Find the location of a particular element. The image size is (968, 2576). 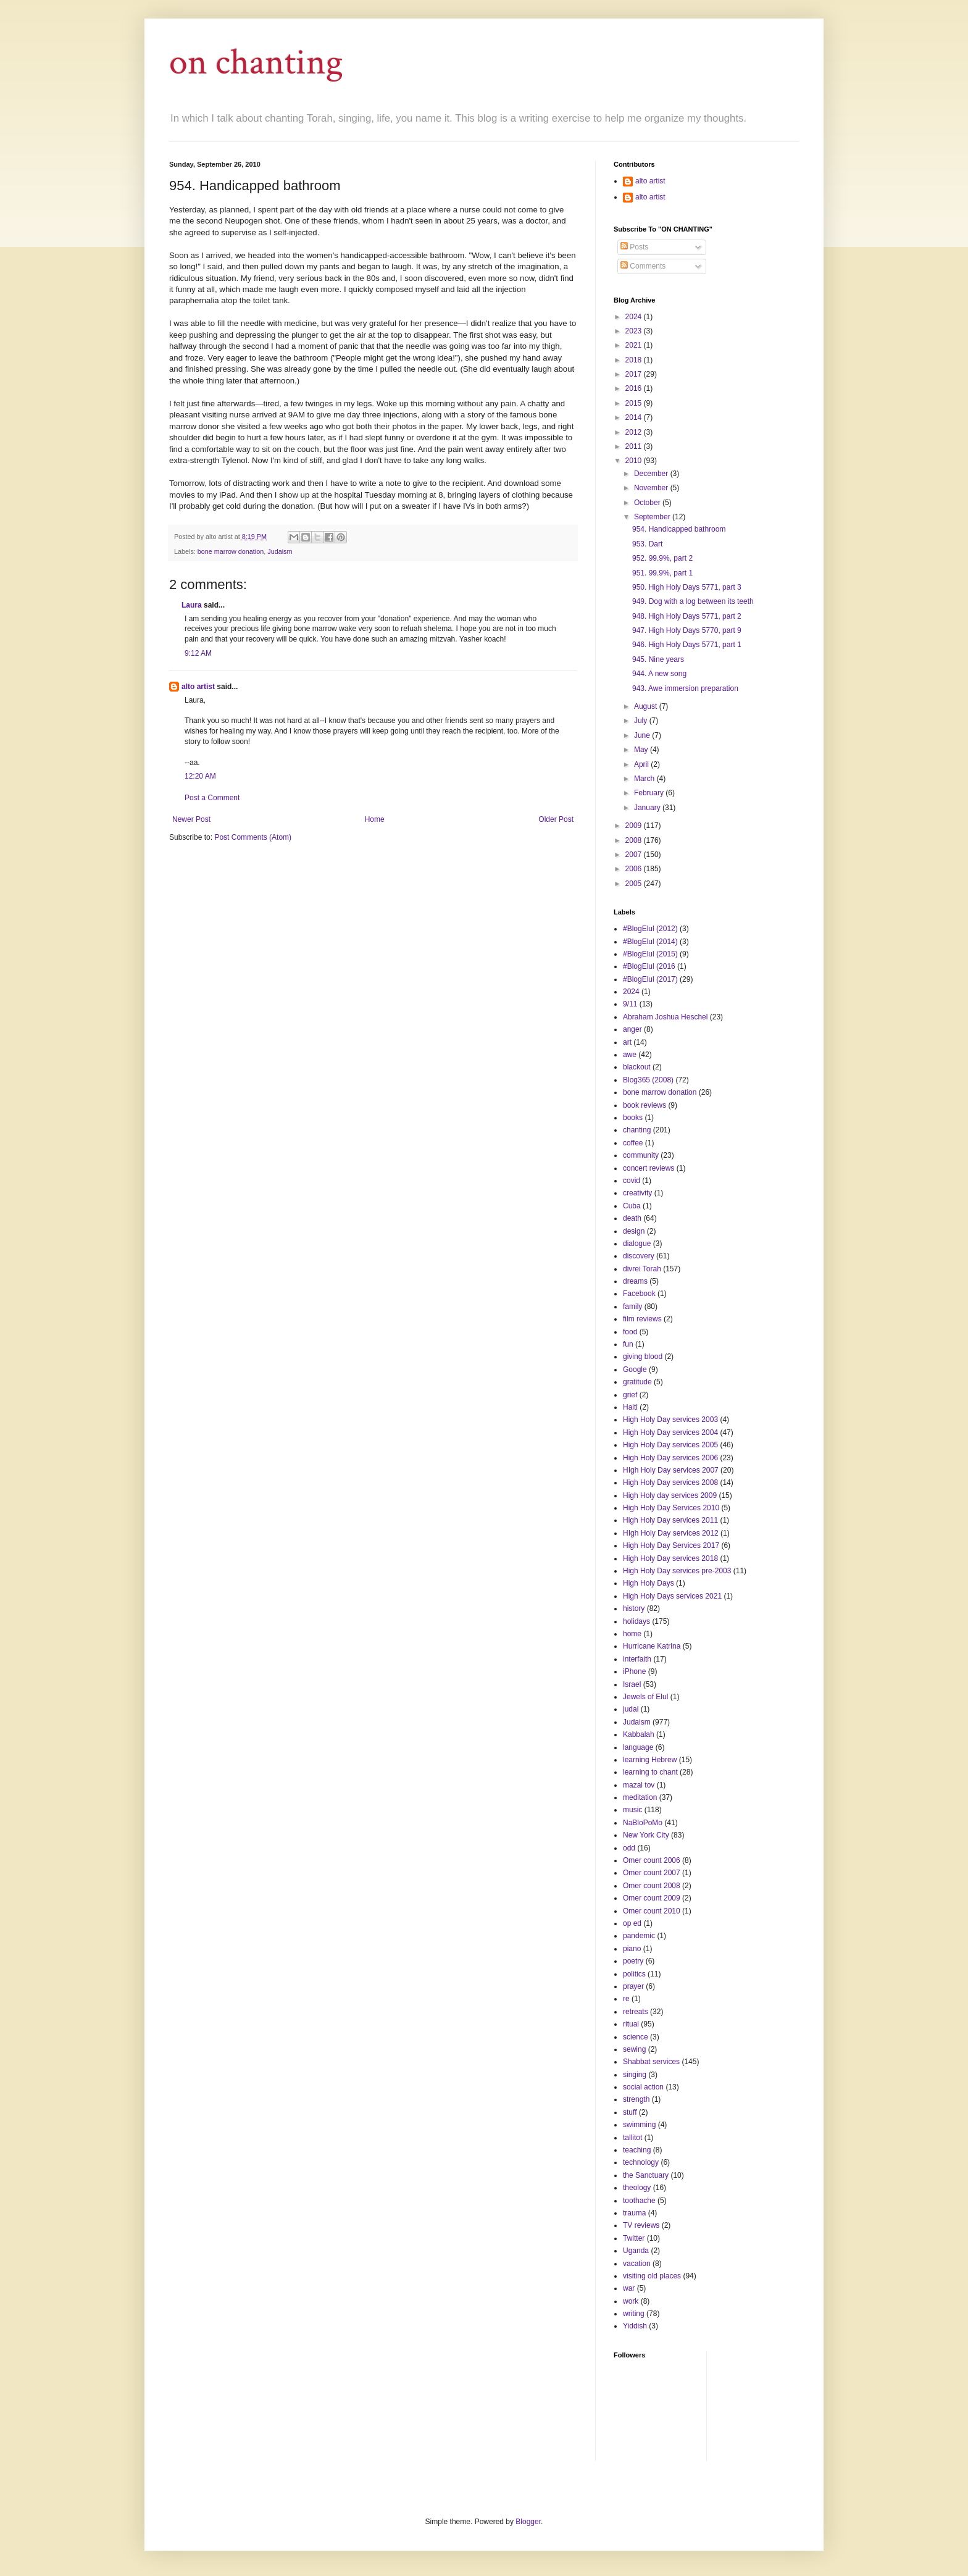

Shabbat services is located at coordinates (651, 2061).